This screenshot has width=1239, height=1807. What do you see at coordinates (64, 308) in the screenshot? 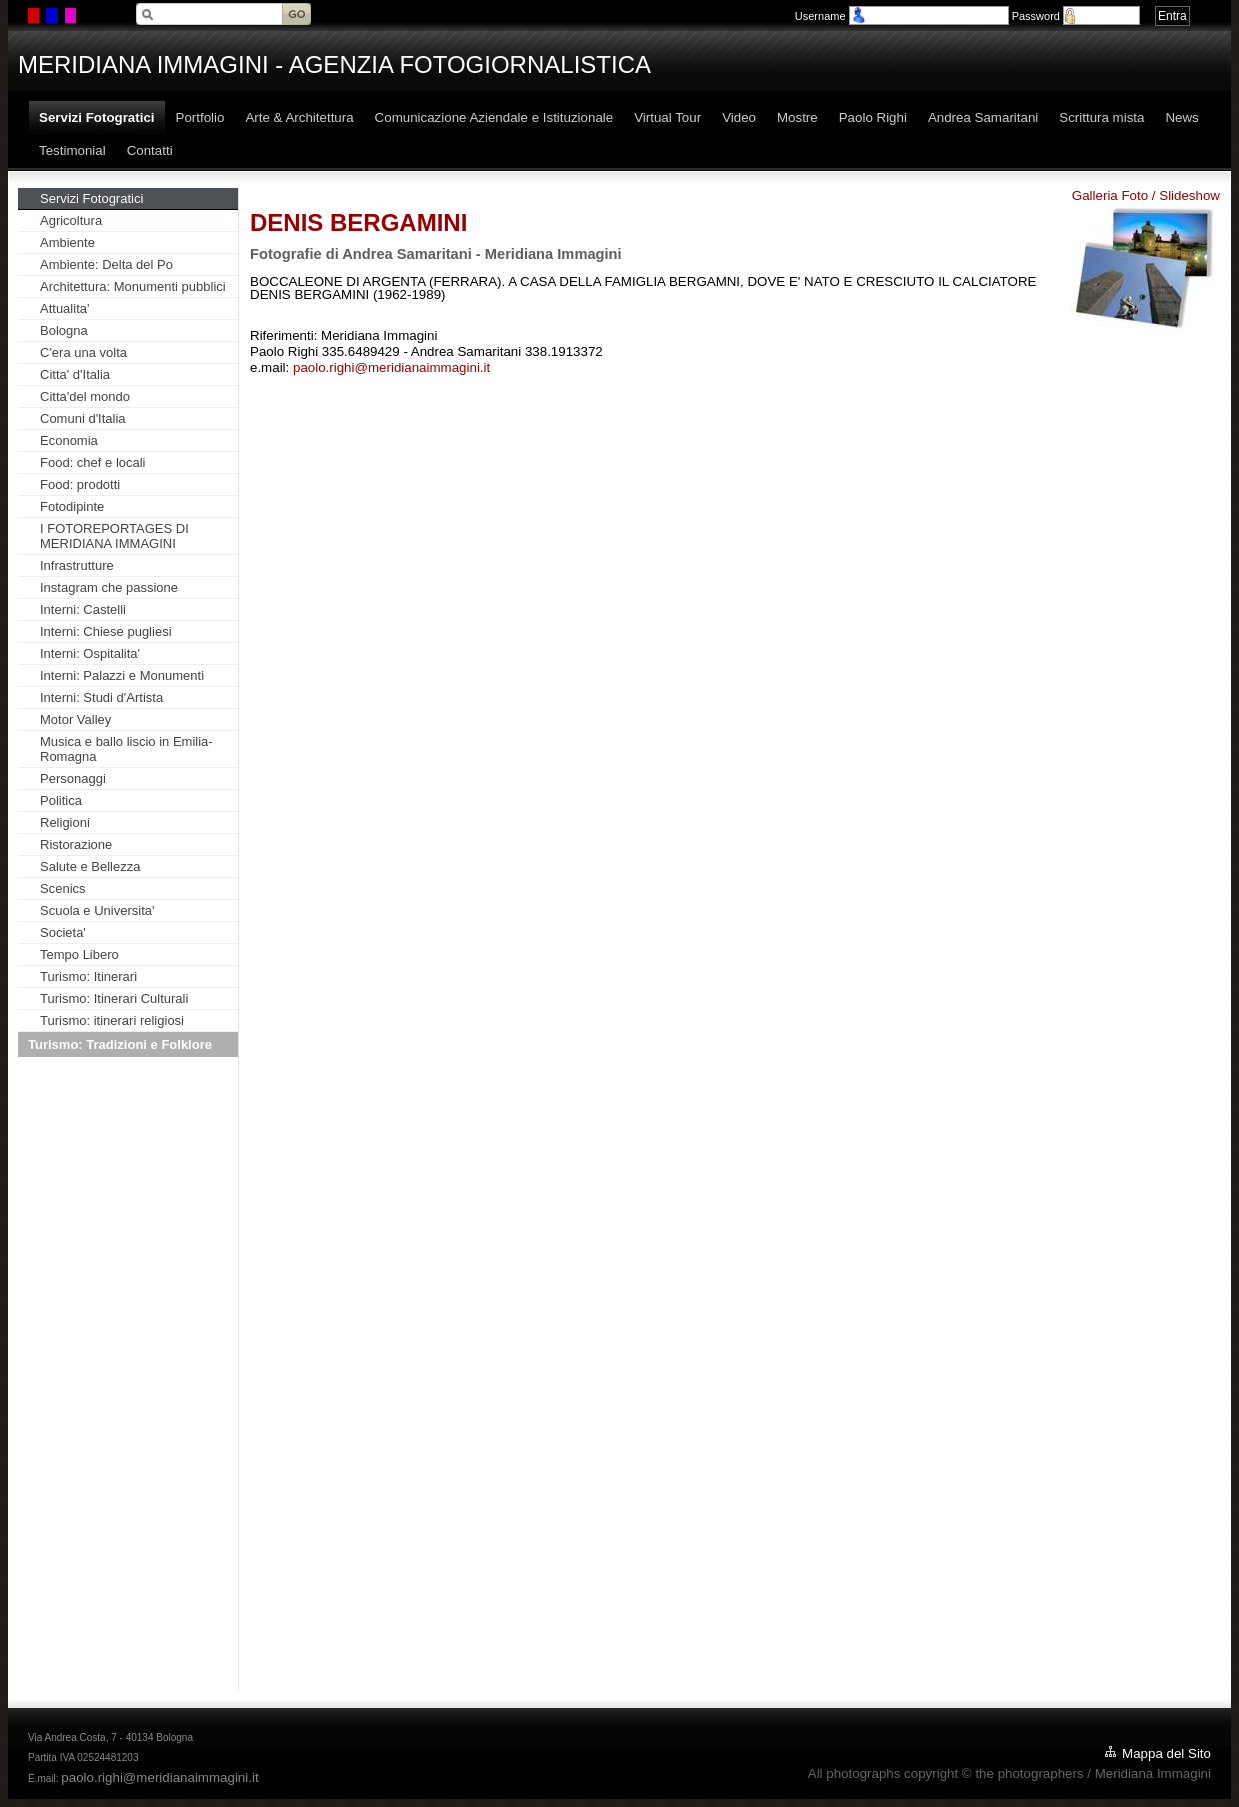
I see `Attualita'` at bounding box center [64, 308].